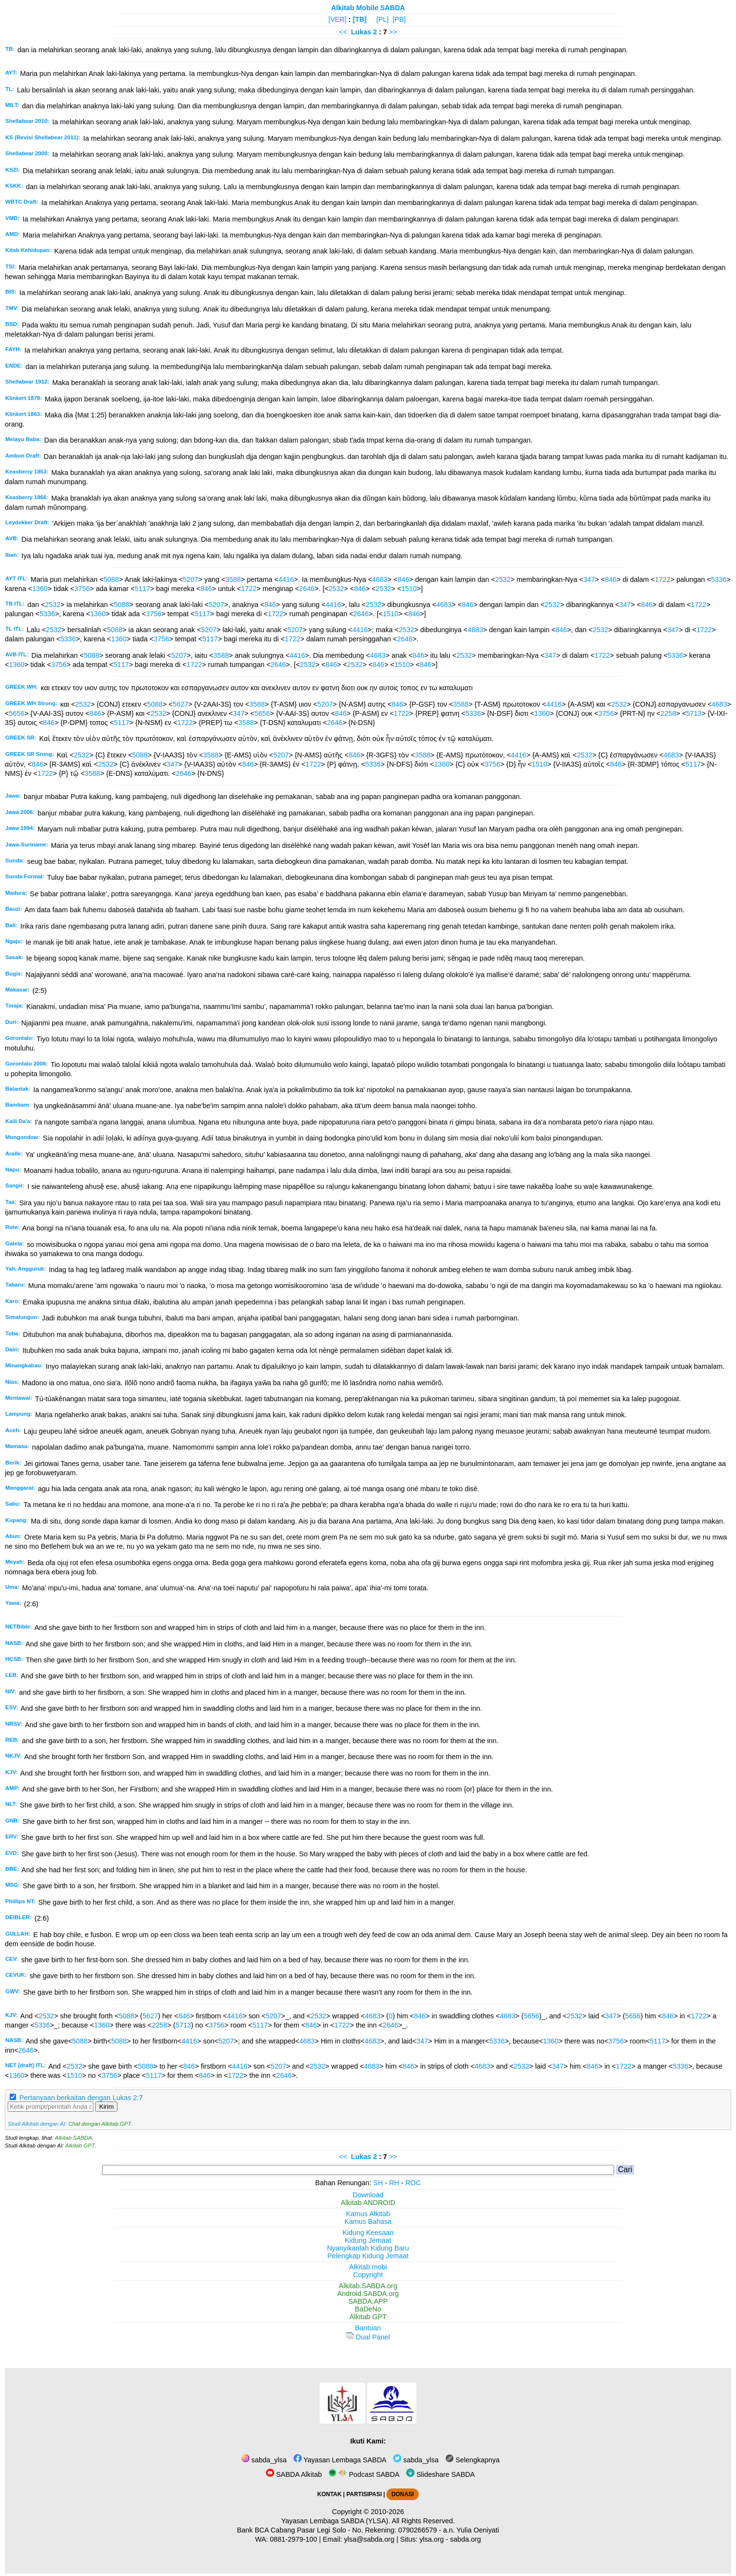  What do you see at coordinates (368, 2267) in the screenshot?
I see `Alkitab.mobi` at bounding box center [368, 2267].